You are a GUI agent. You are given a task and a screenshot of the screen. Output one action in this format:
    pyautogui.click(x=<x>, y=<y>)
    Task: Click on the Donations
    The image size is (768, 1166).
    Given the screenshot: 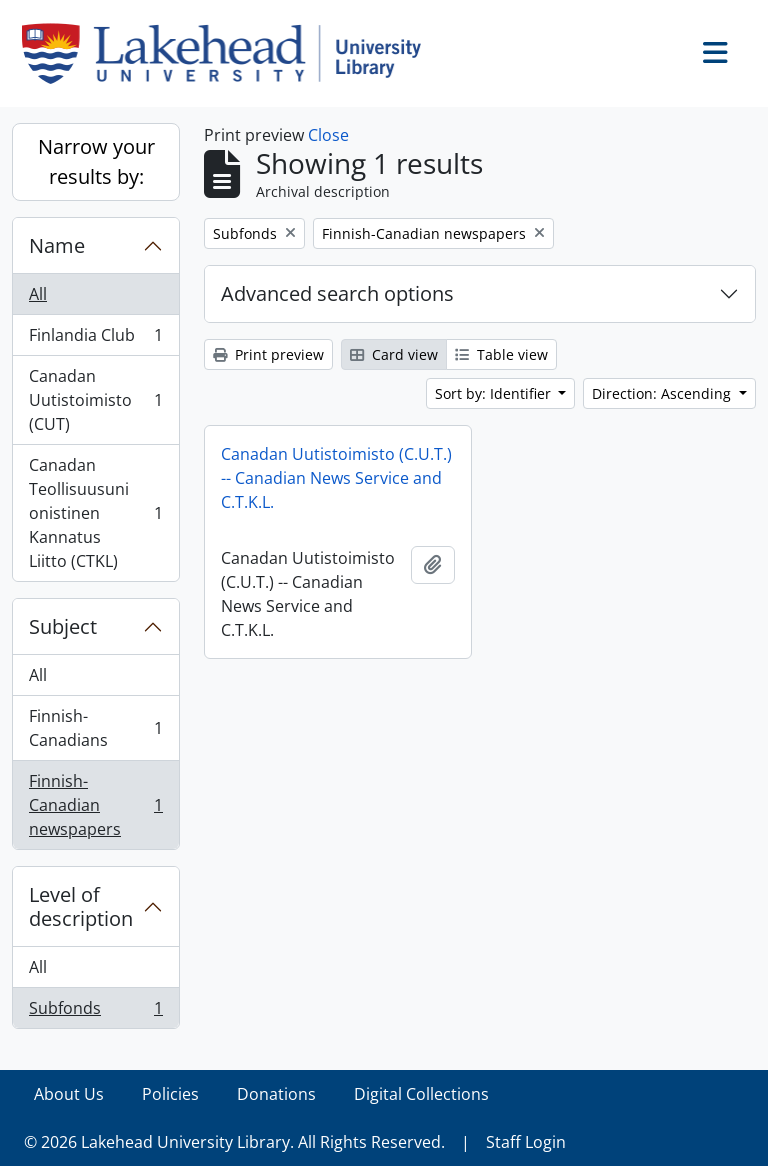 What is the action you would take?
    pyautogui.click(x=276, y=1094)
    